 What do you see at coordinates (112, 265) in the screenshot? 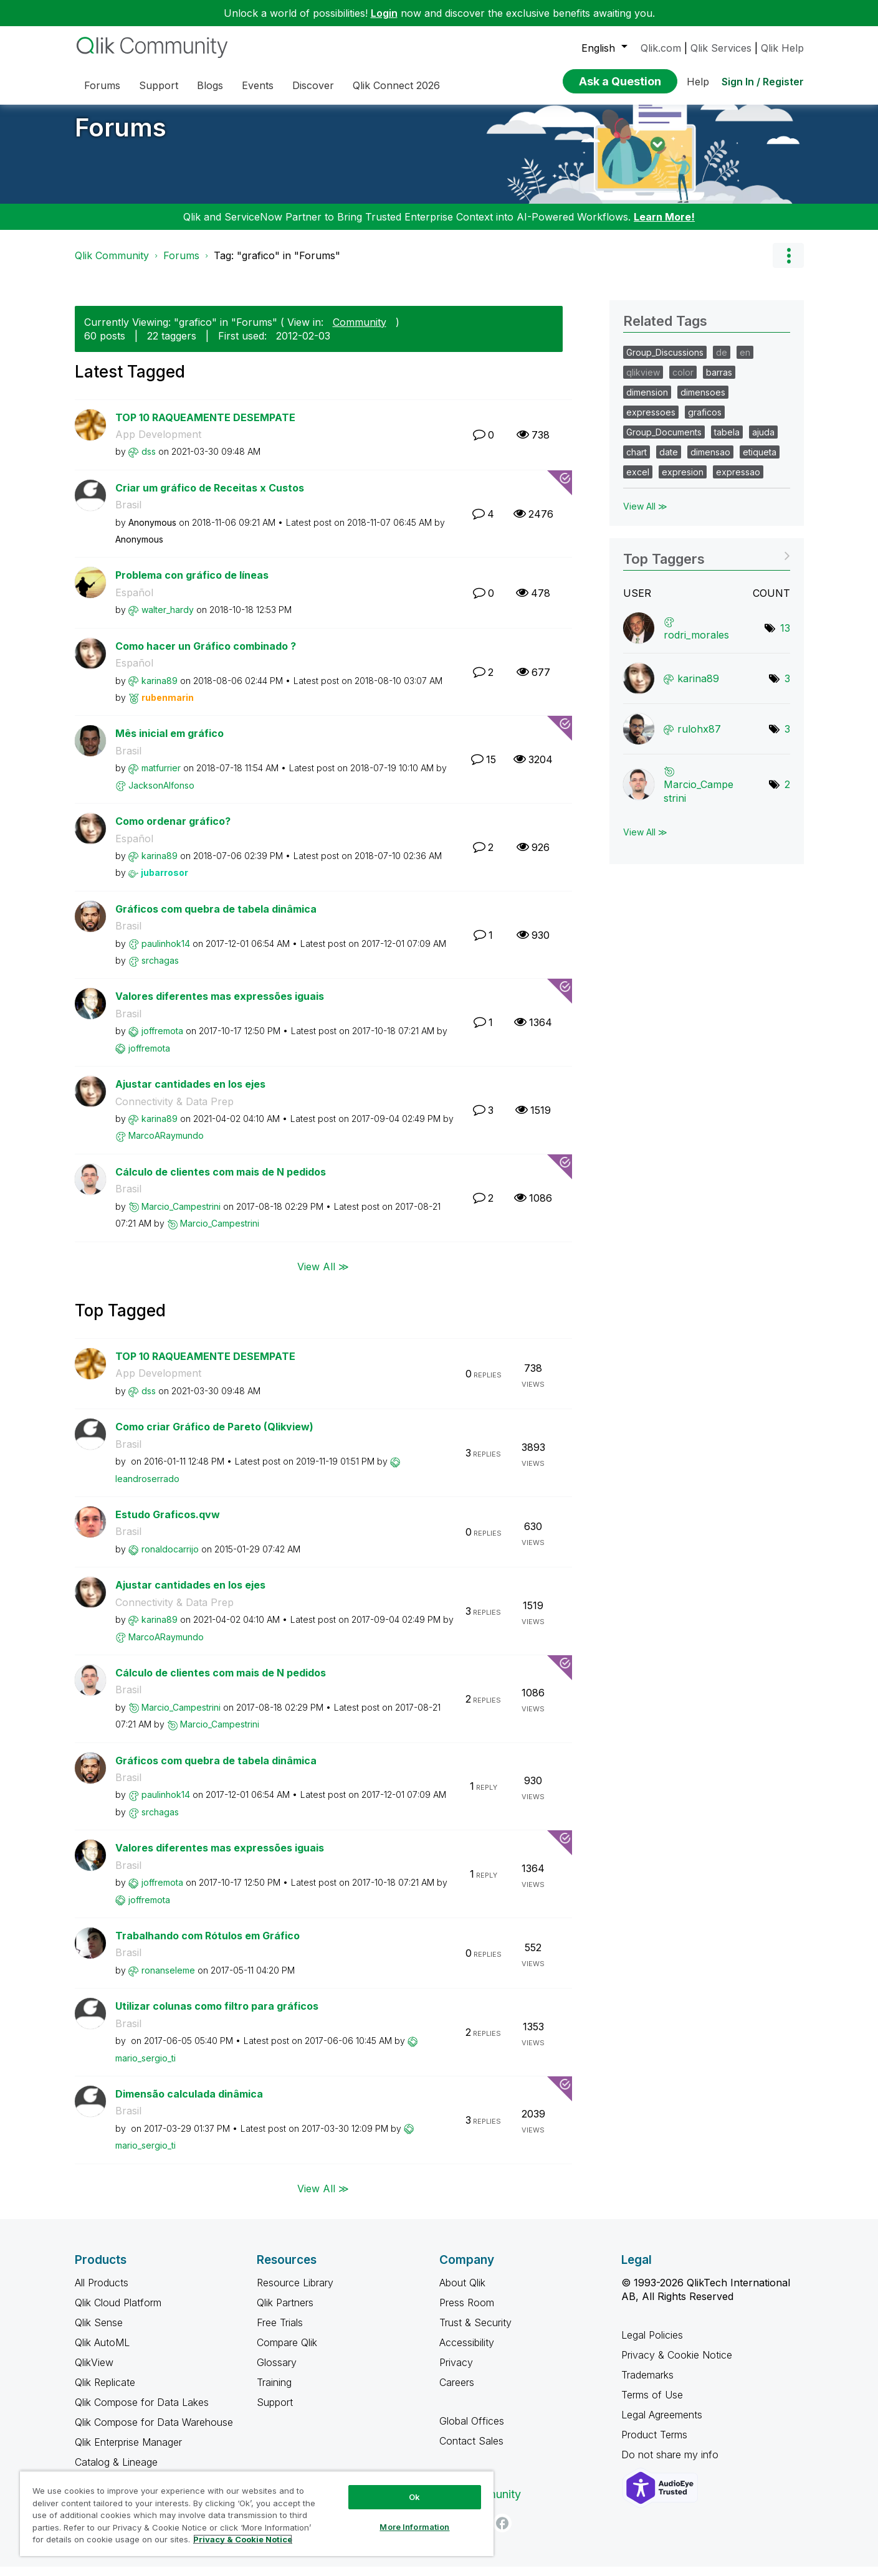
I see `Qlik Community` at bounding box center [112, 265].